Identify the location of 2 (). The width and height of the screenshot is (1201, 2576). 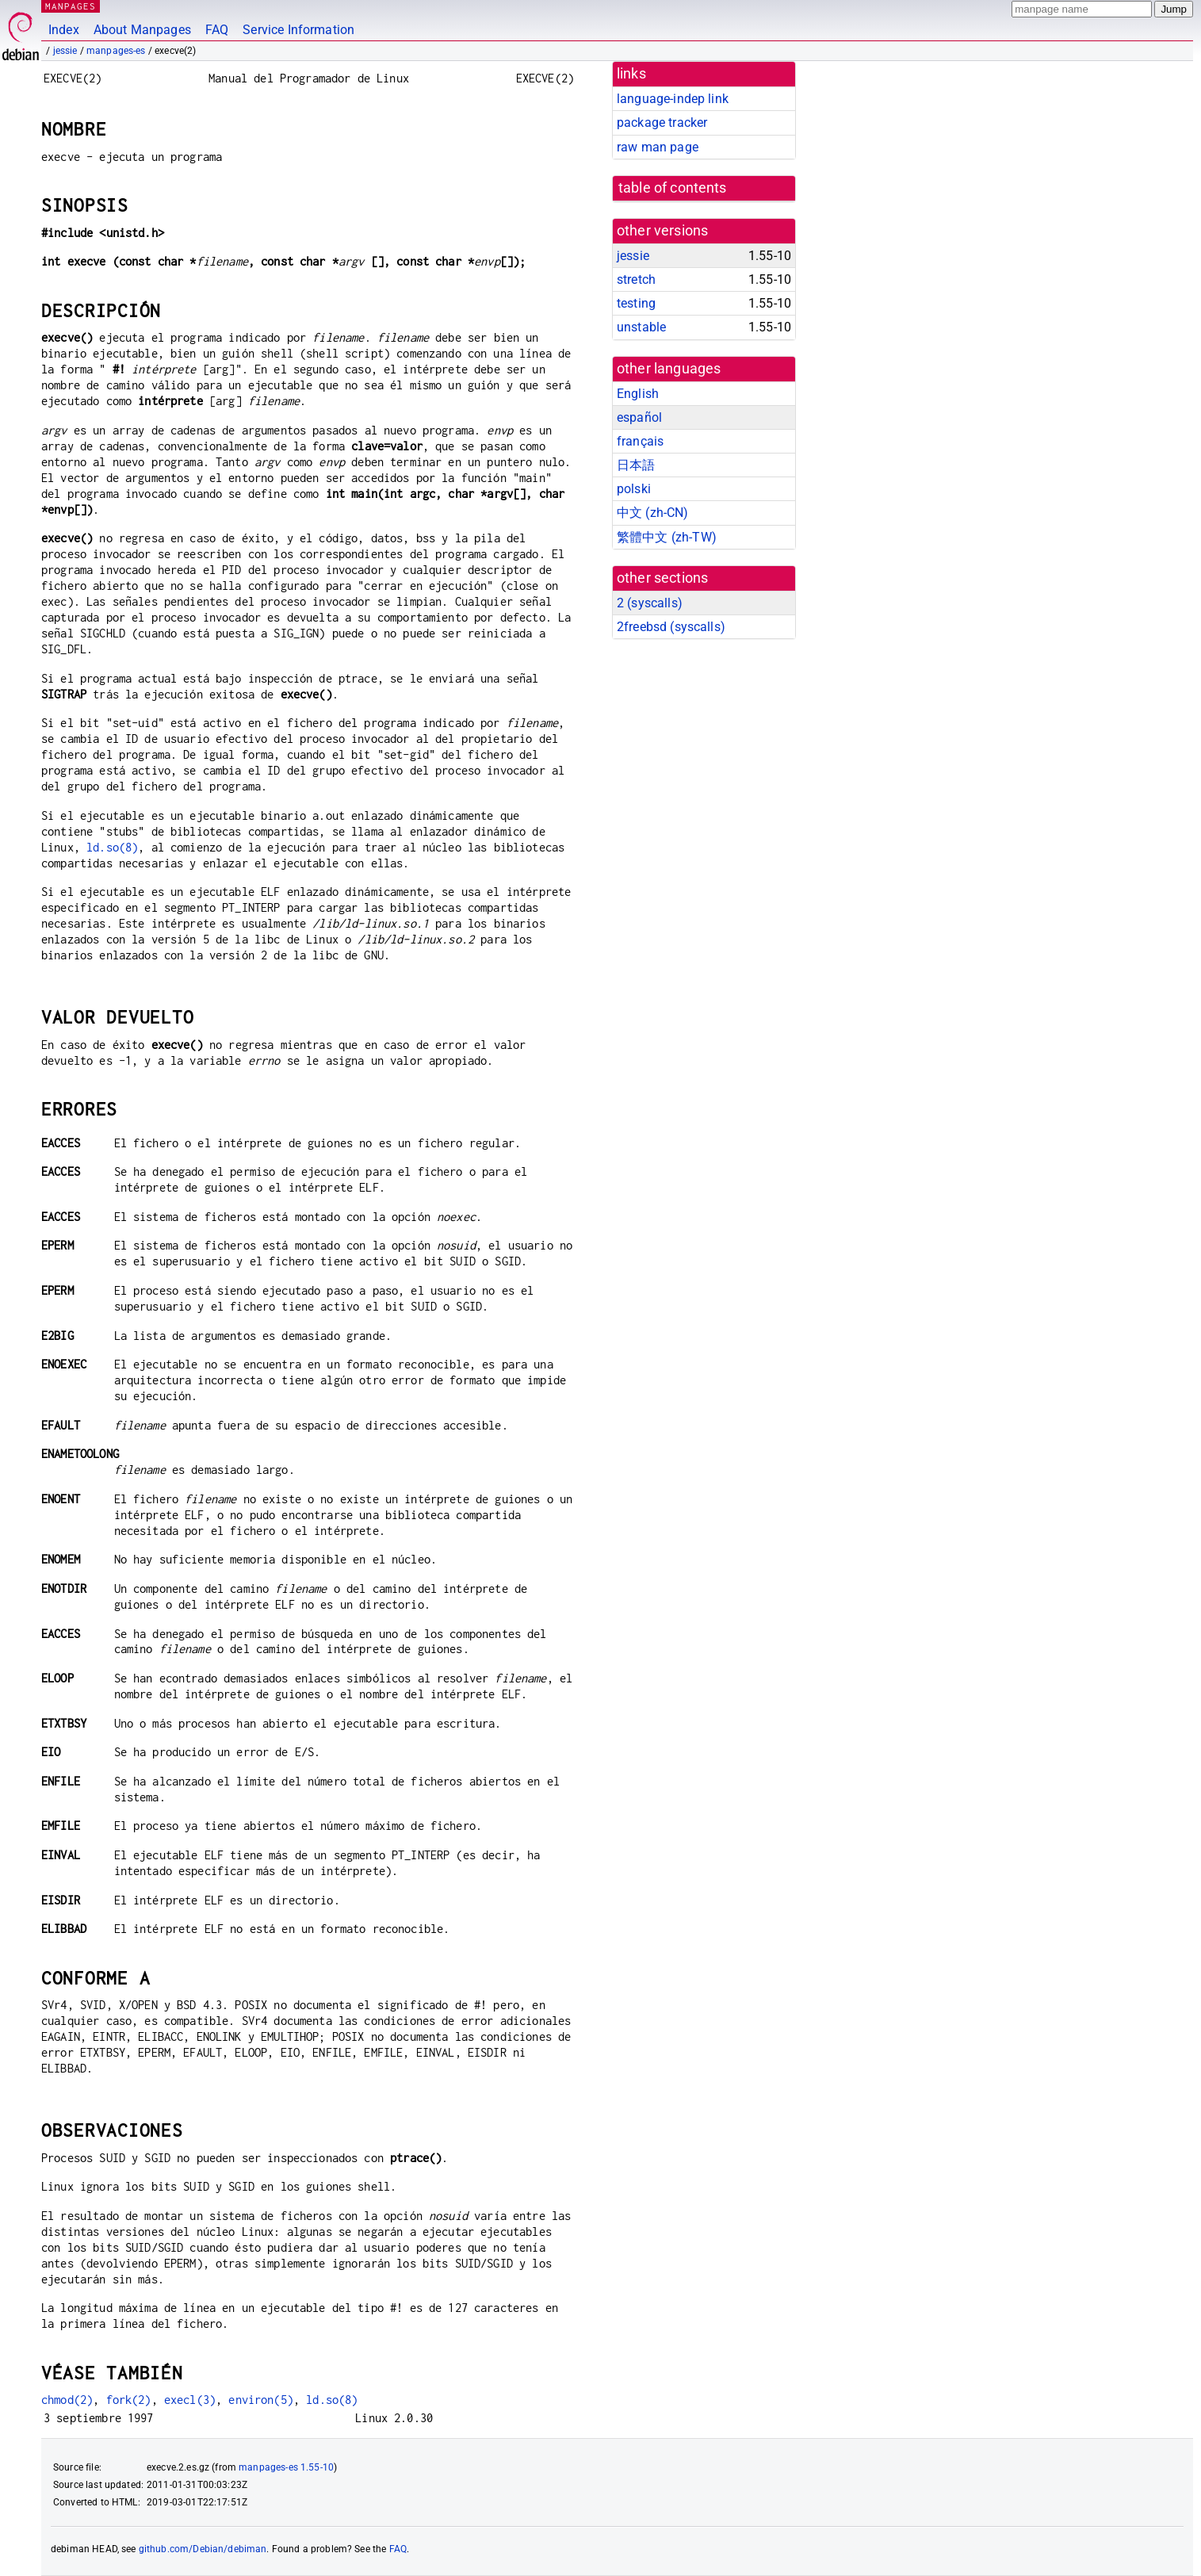
(650, 603).